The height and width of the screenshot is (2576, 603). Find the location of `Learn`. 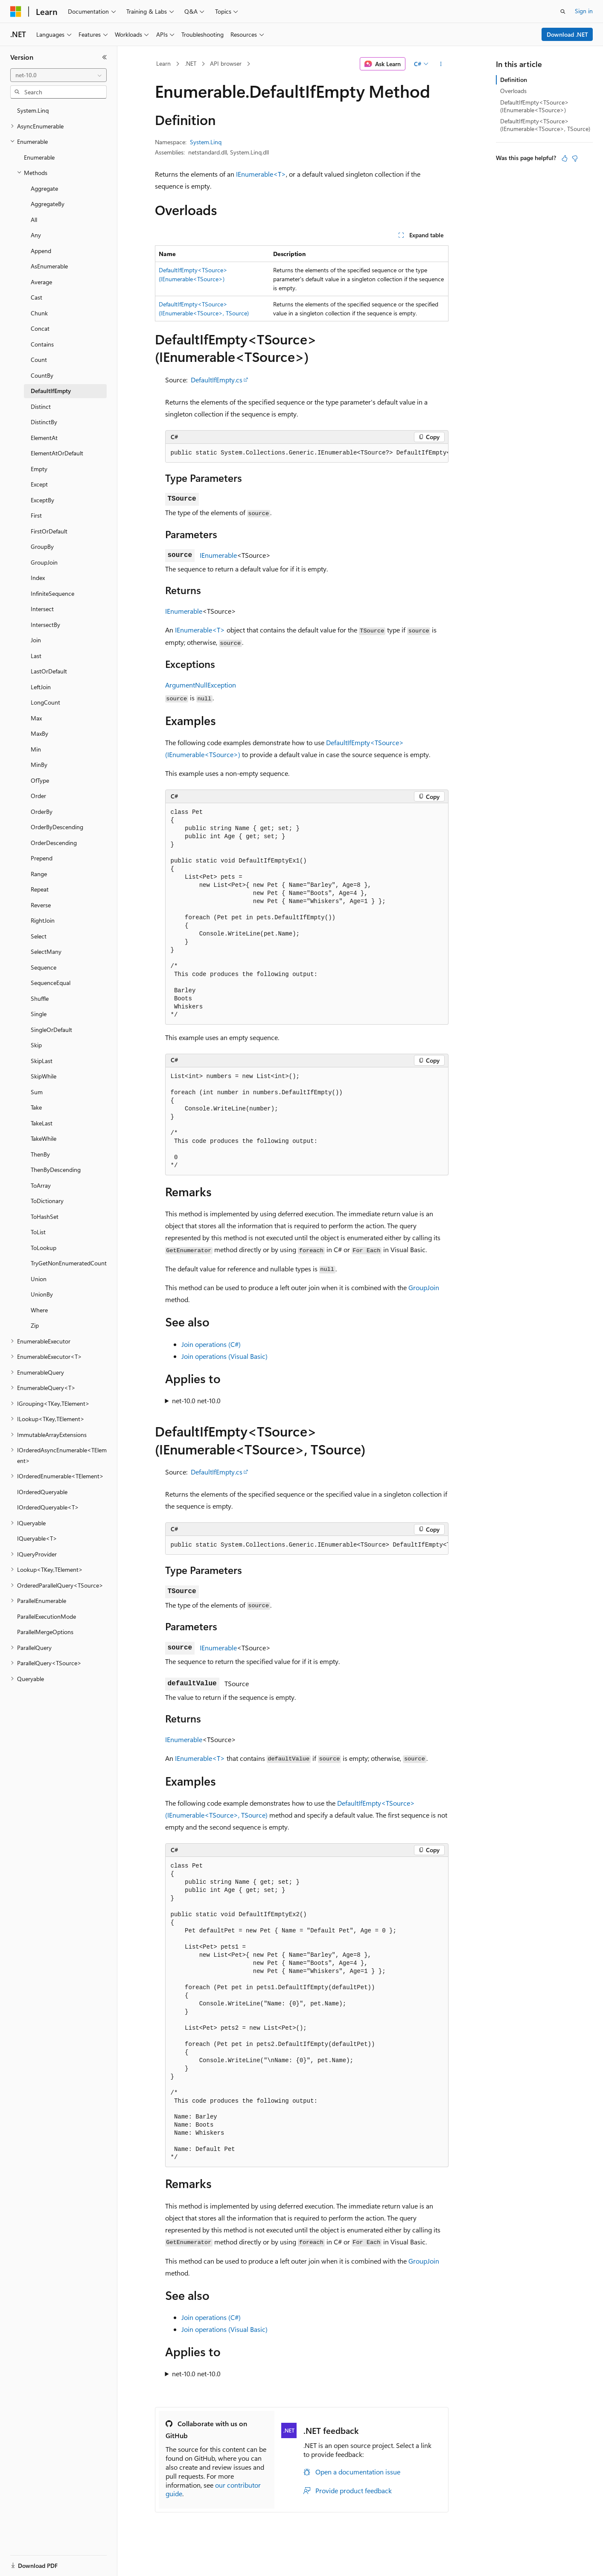

Learn is located at coordinates (163, 63).